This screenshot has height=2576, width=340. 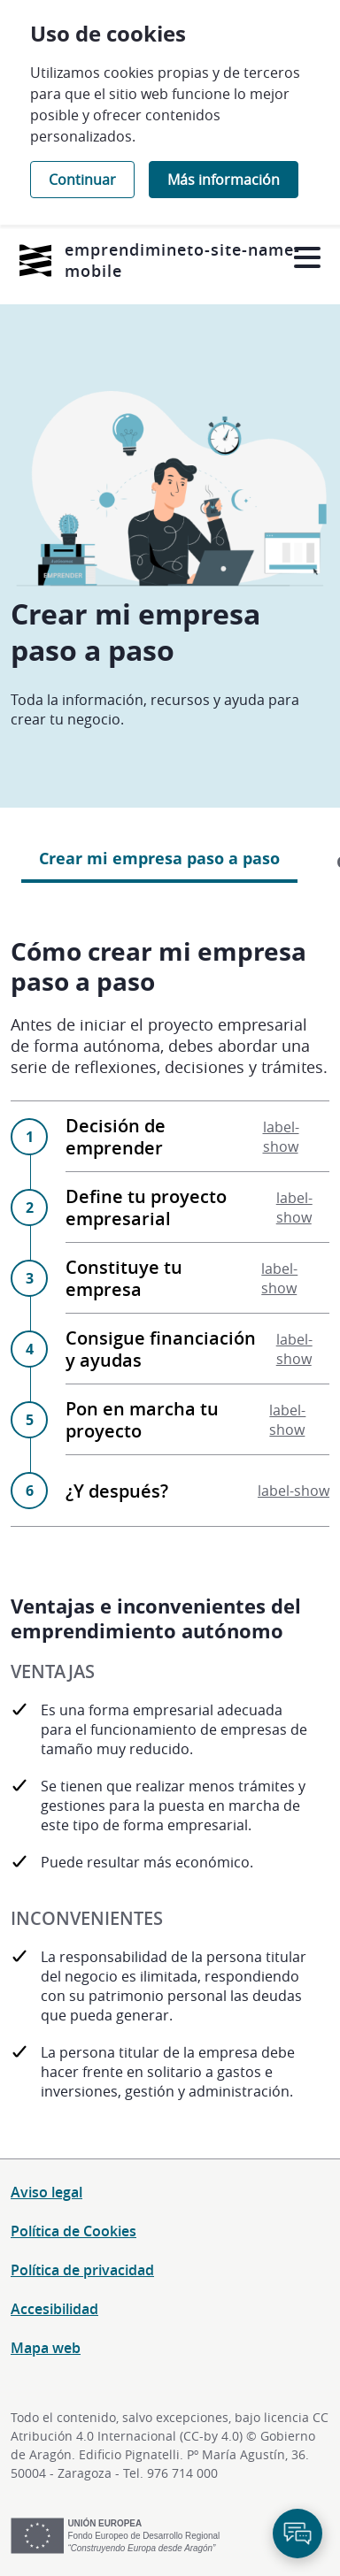 What do you see at coordinates (307, 258) in the screenshot?
I see `[Abrir menú]` at bounding box center [307, 258].